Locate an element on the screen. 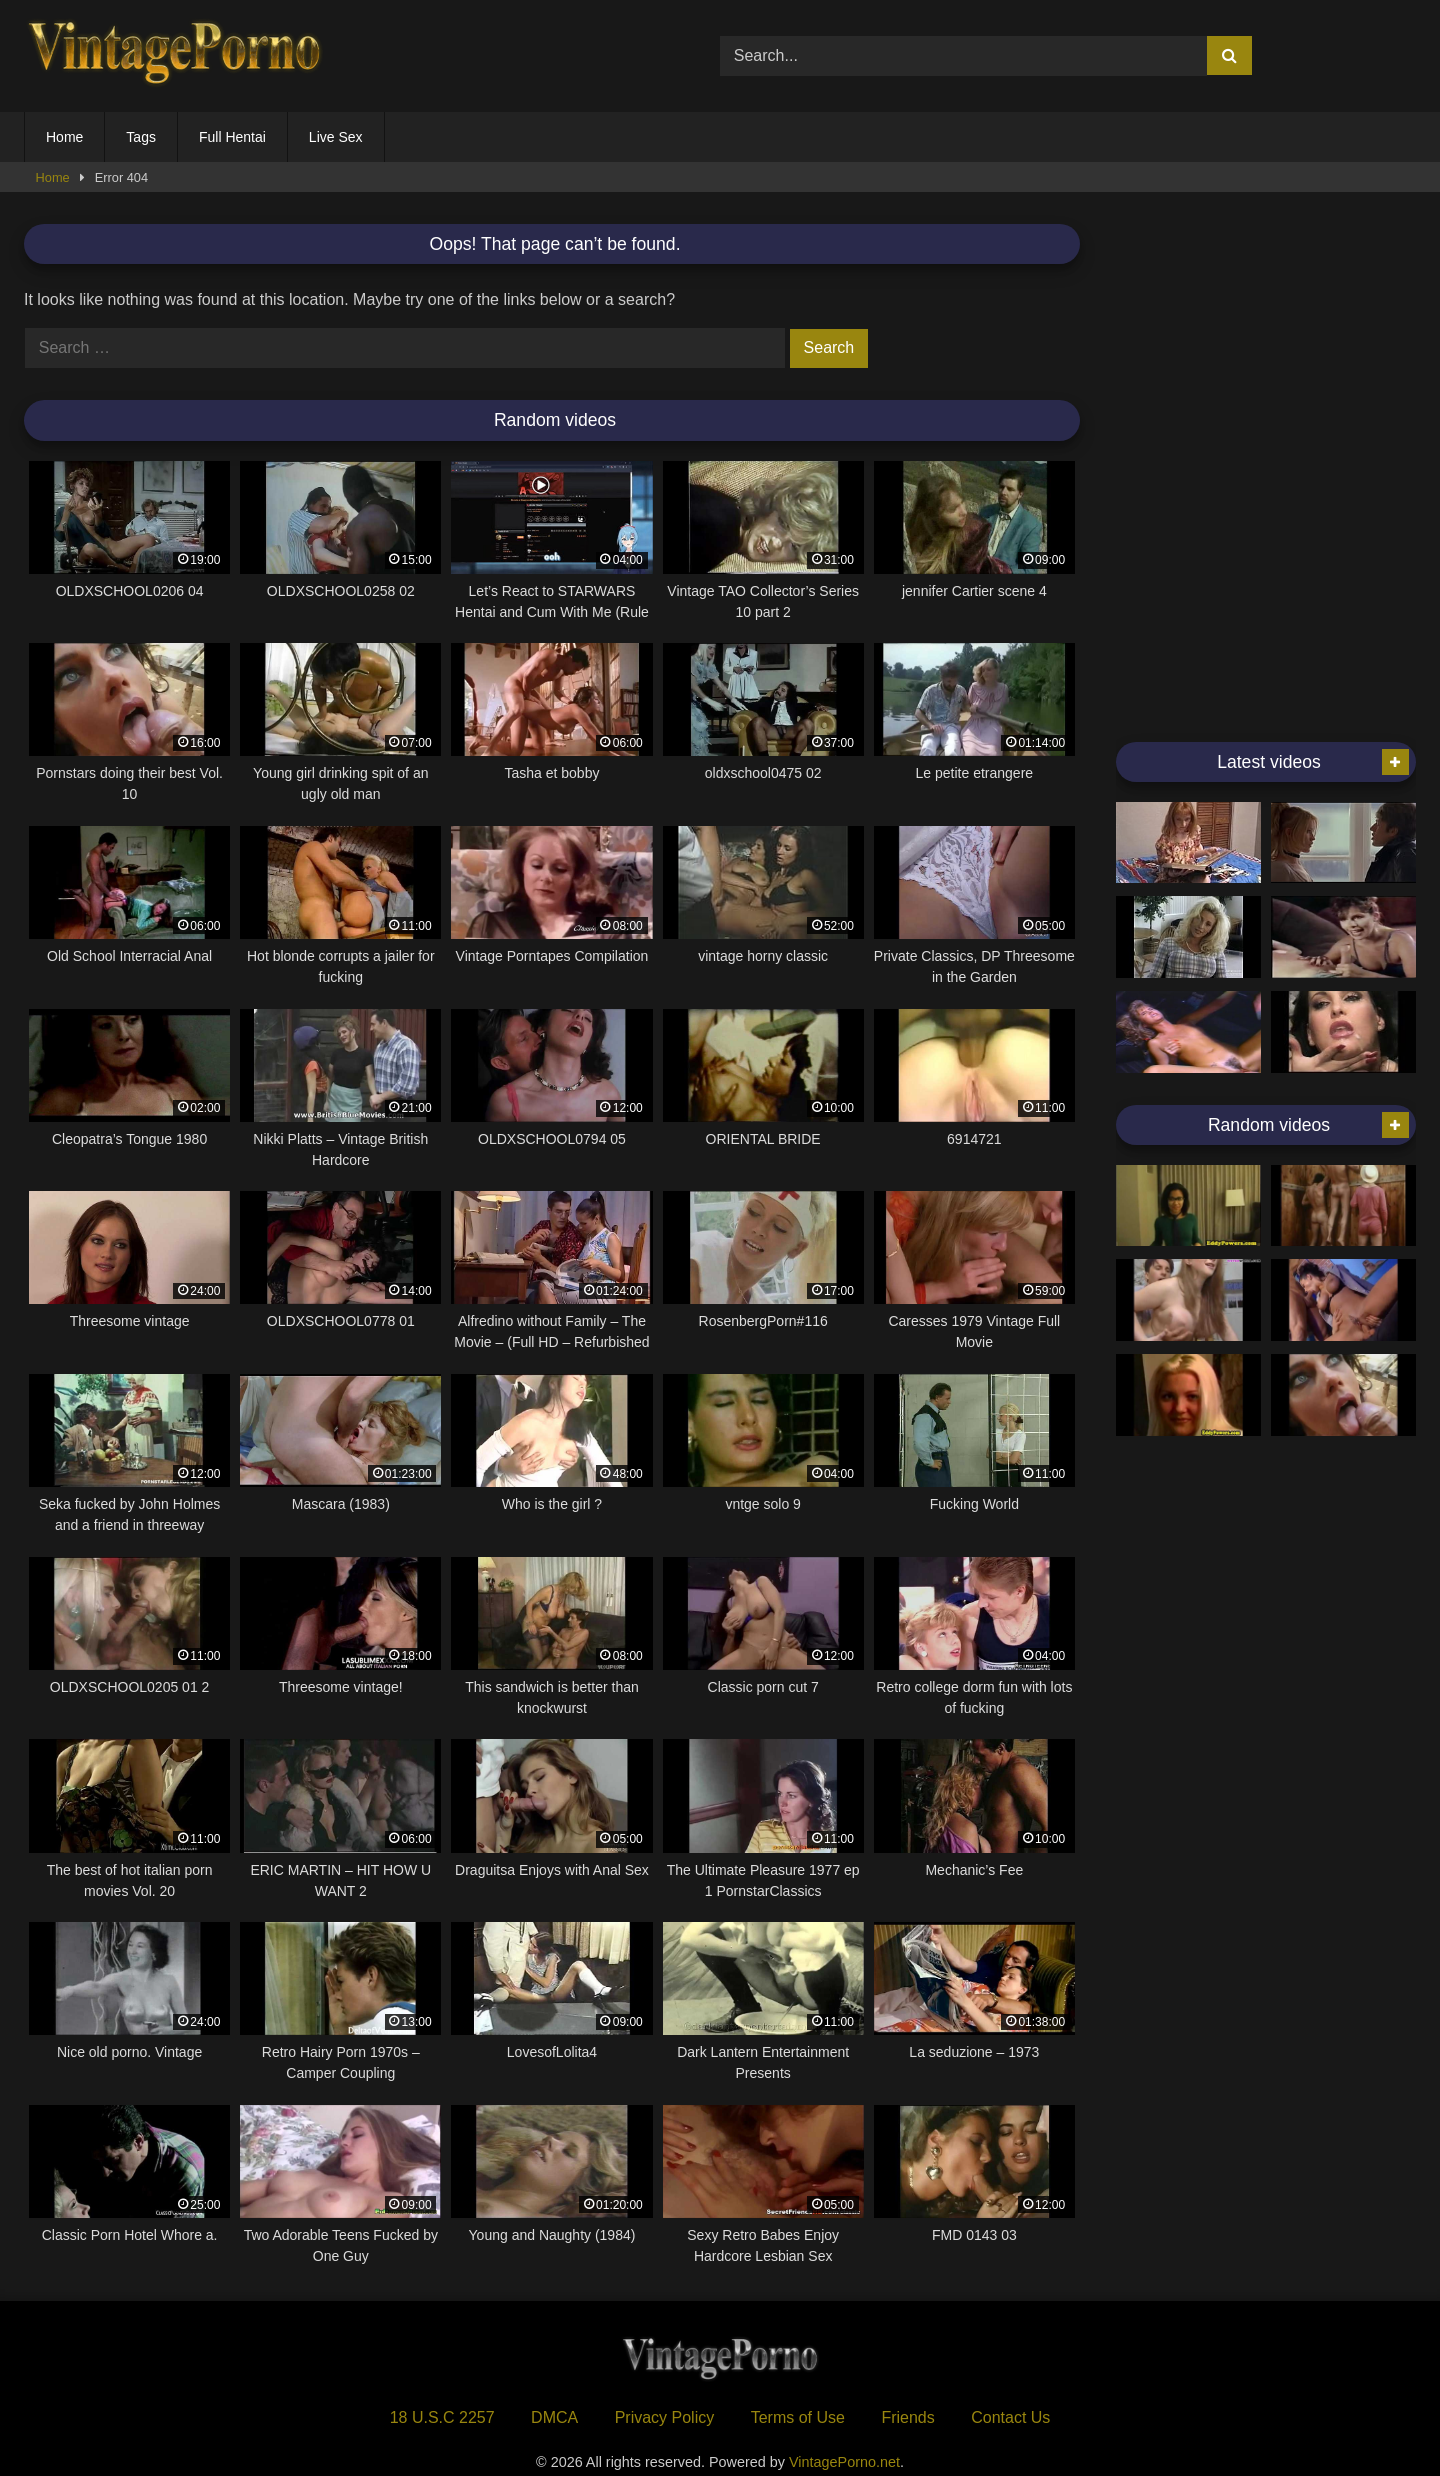  Home is located at coordinates (64, 137).